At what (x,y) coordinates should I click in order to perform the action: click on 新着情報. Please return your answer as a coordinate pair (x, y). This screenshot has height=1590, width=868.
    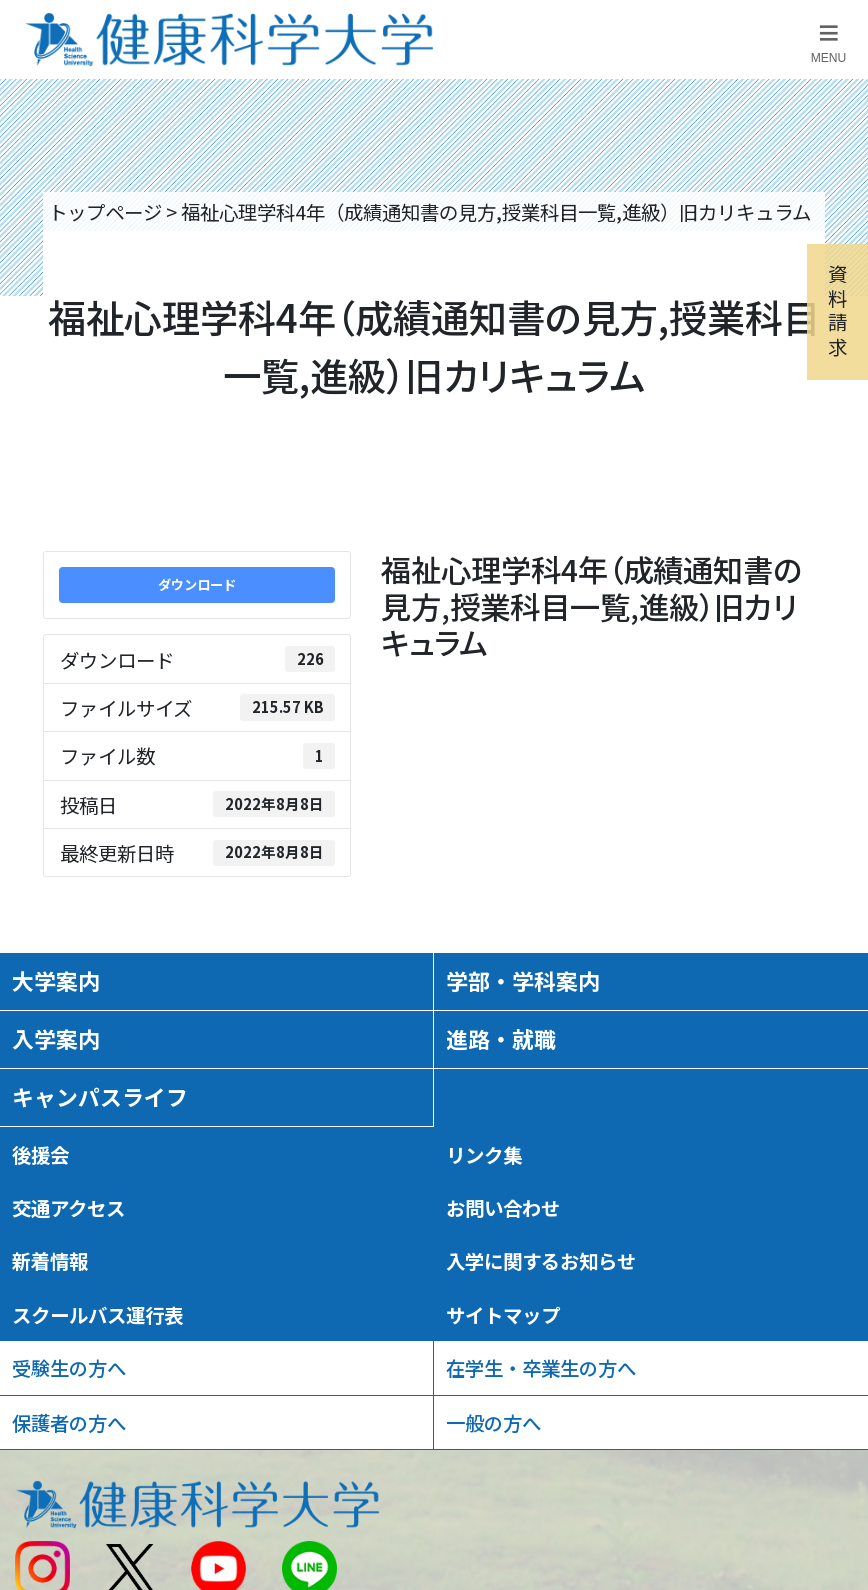
    Looking at the image, I should click on (50, 1260).